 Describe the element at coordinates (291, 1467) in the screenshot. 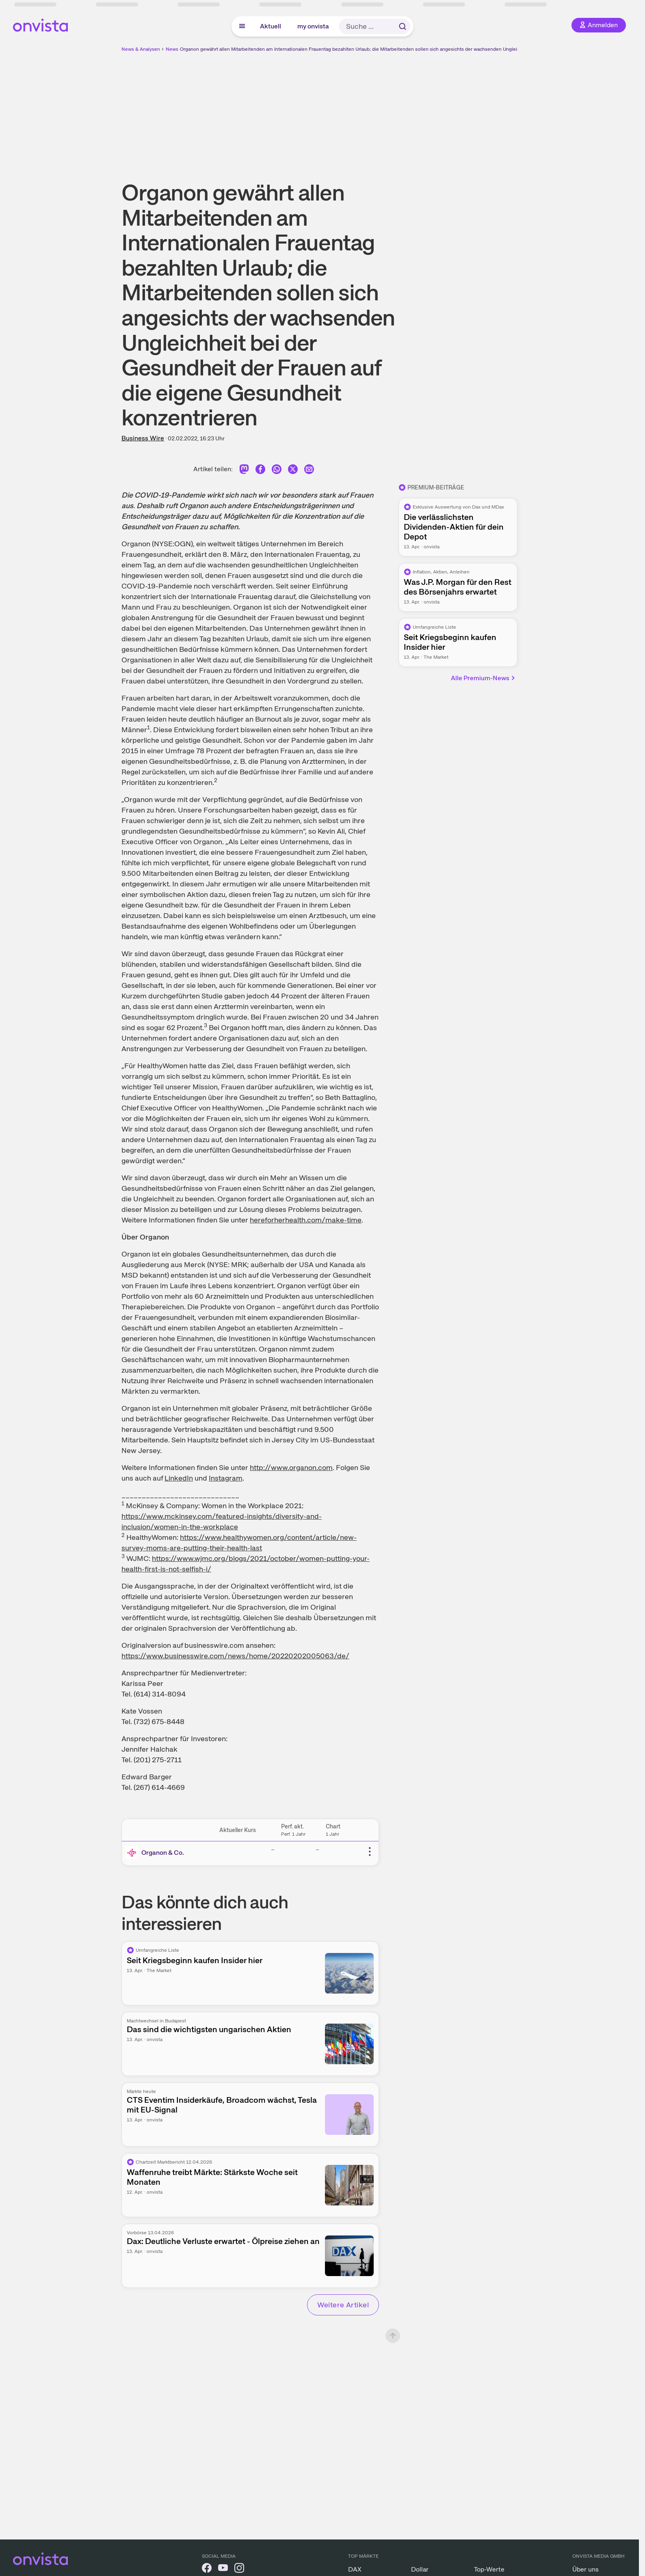

I see `http://www.organon.com` at that location.